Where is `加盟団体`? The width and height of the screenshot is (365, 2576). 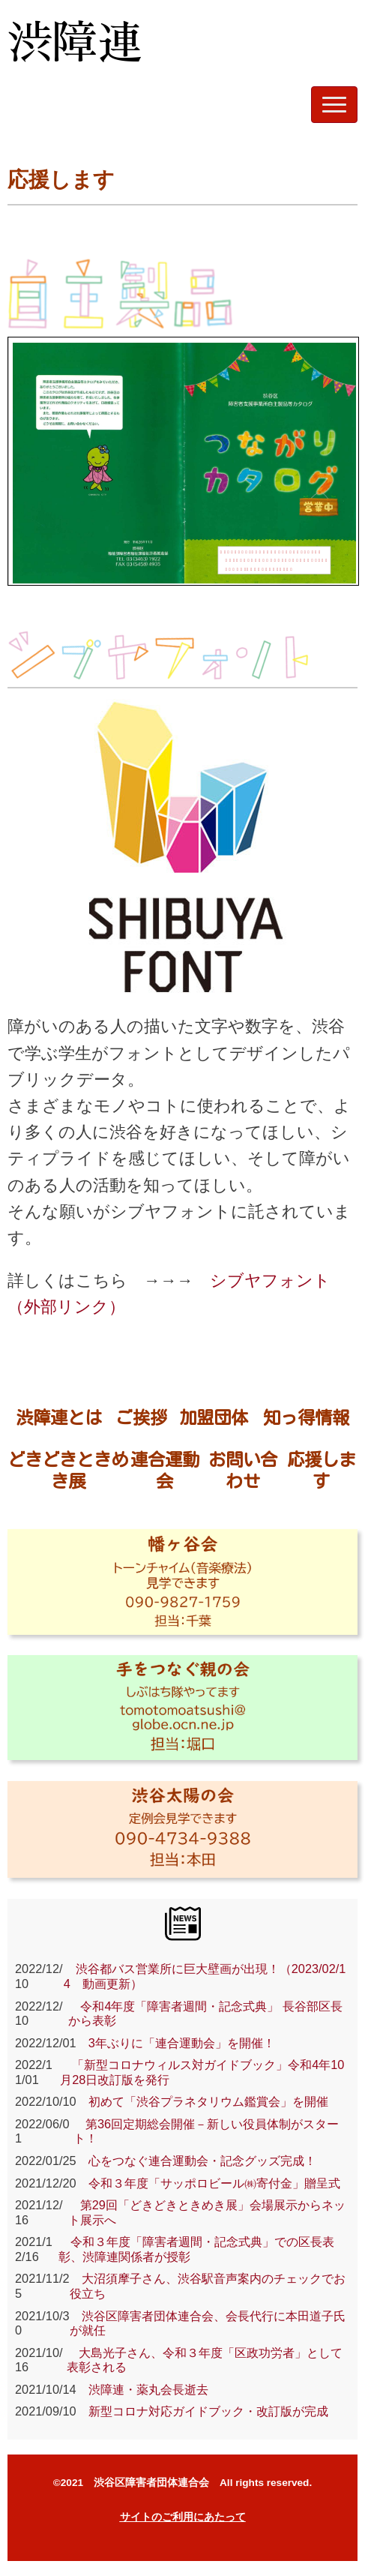 加盟団体 is located at coordinates (213, 1417).